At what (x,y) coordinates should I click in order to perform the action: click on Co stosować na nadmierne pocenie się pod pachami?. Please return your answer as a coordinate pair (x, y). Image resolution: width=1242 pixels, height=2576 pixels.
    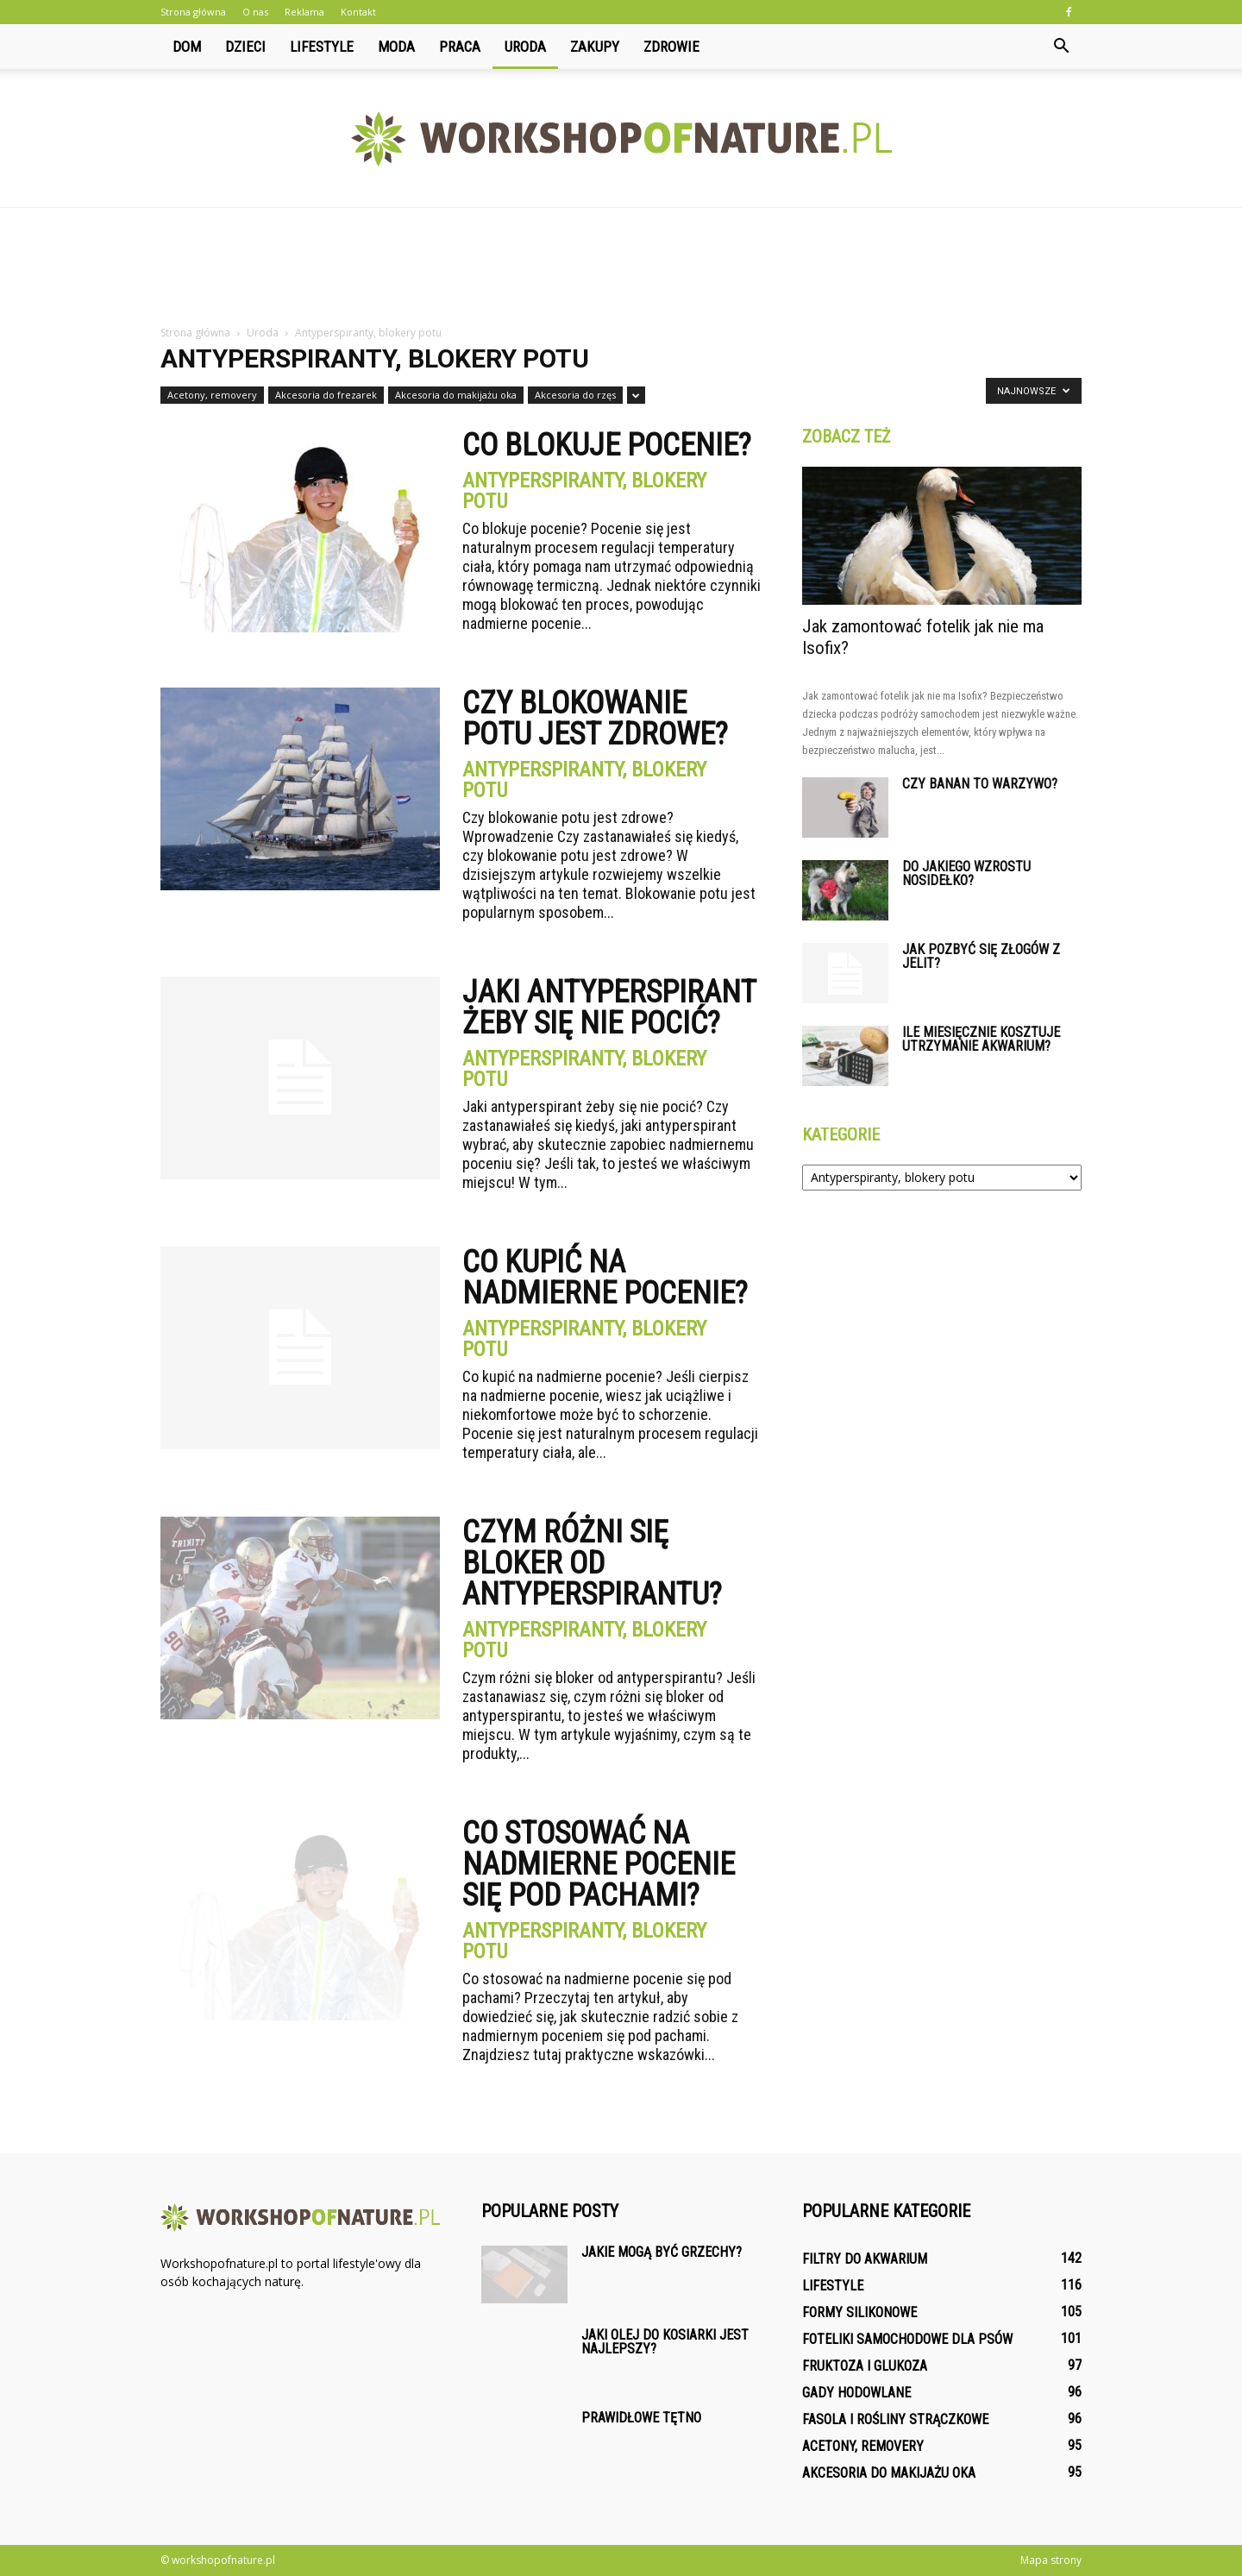
    Looking at the image, I should click on (598, 1864).